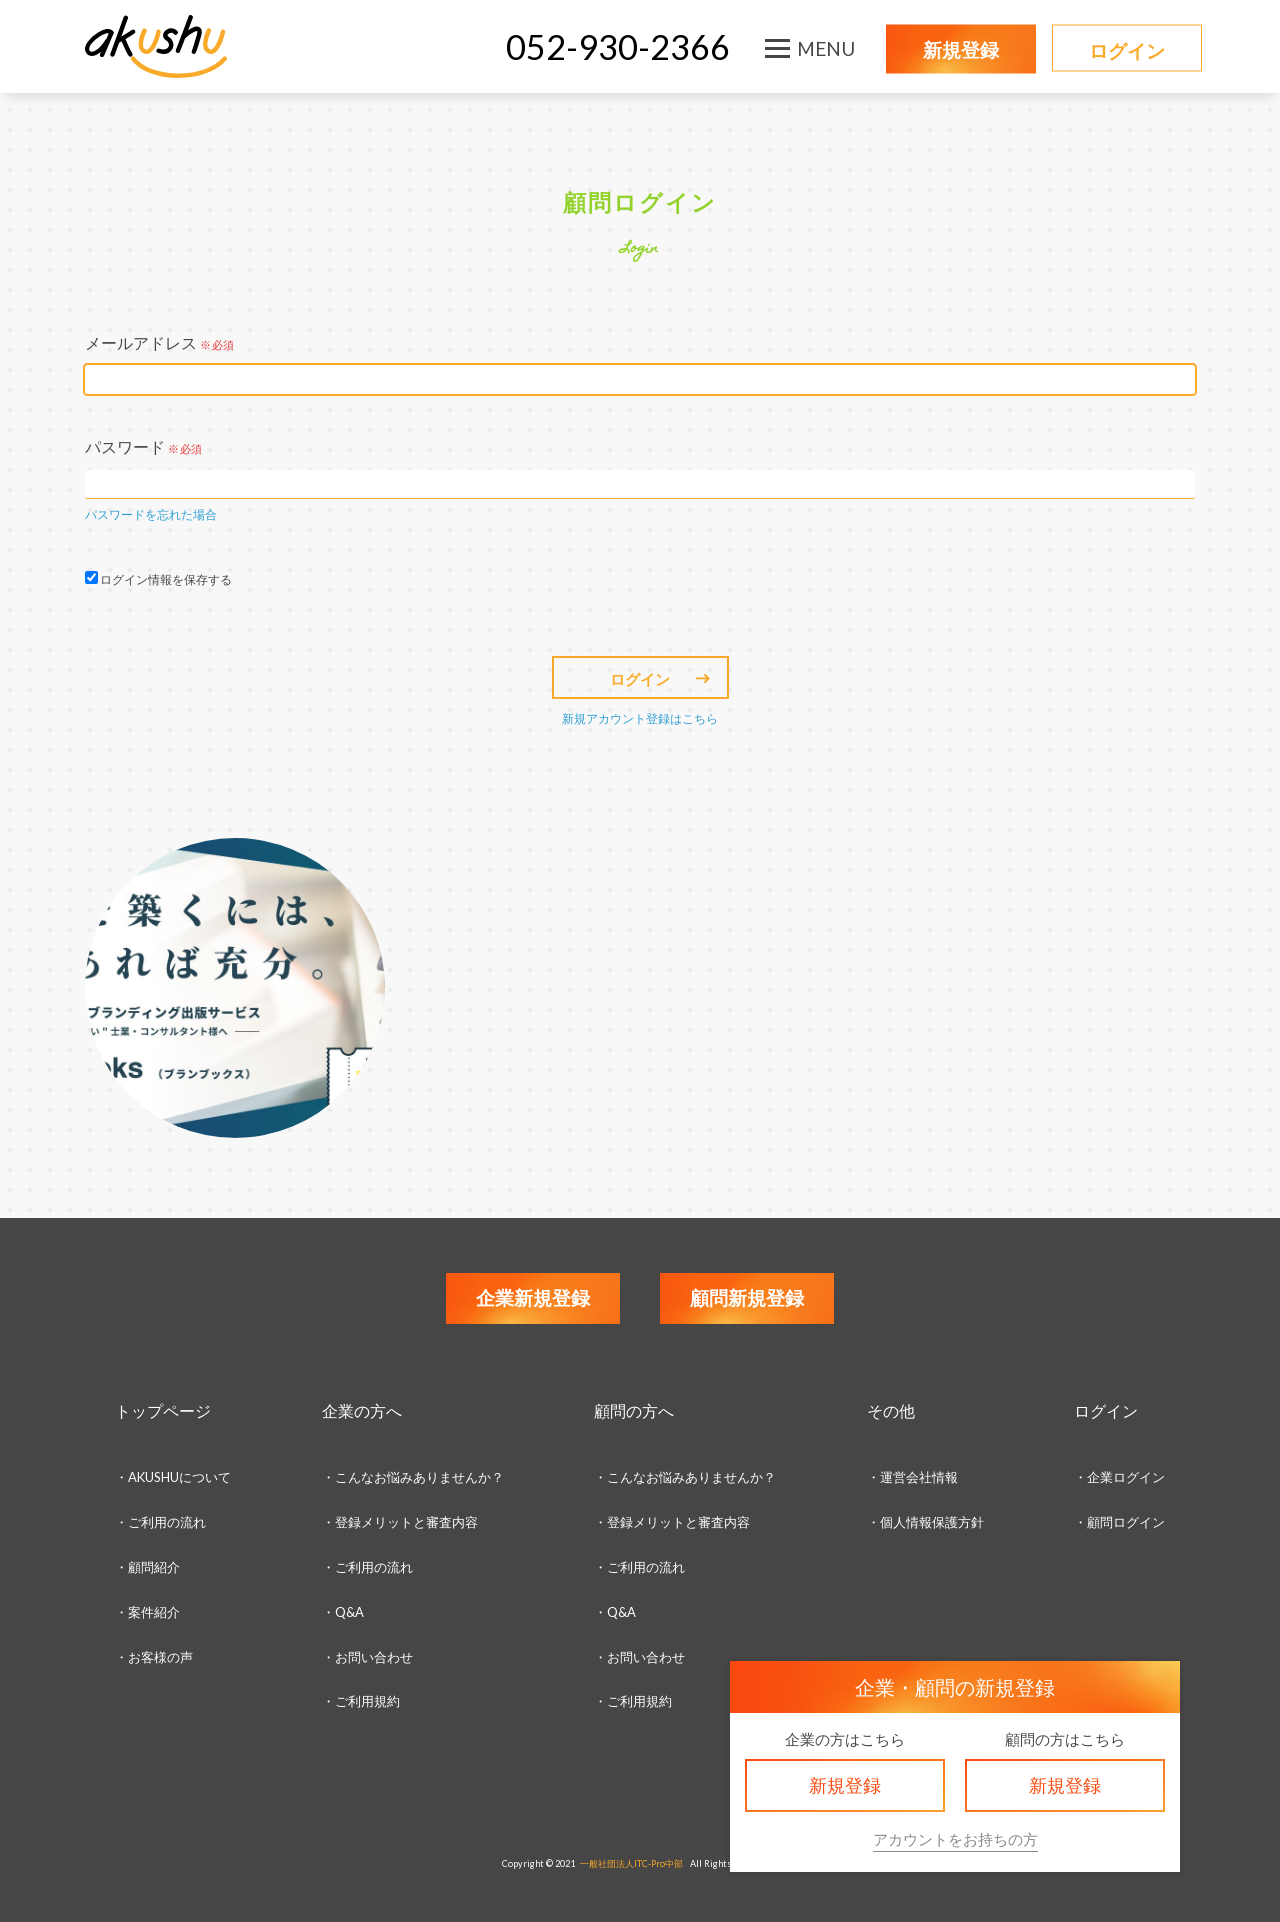 This screenshot has height=1922, width=1280. What do you see at coordinates (1127, 50) in the screenshot?
I see `ログイン` at bounding box center [1127, 50].